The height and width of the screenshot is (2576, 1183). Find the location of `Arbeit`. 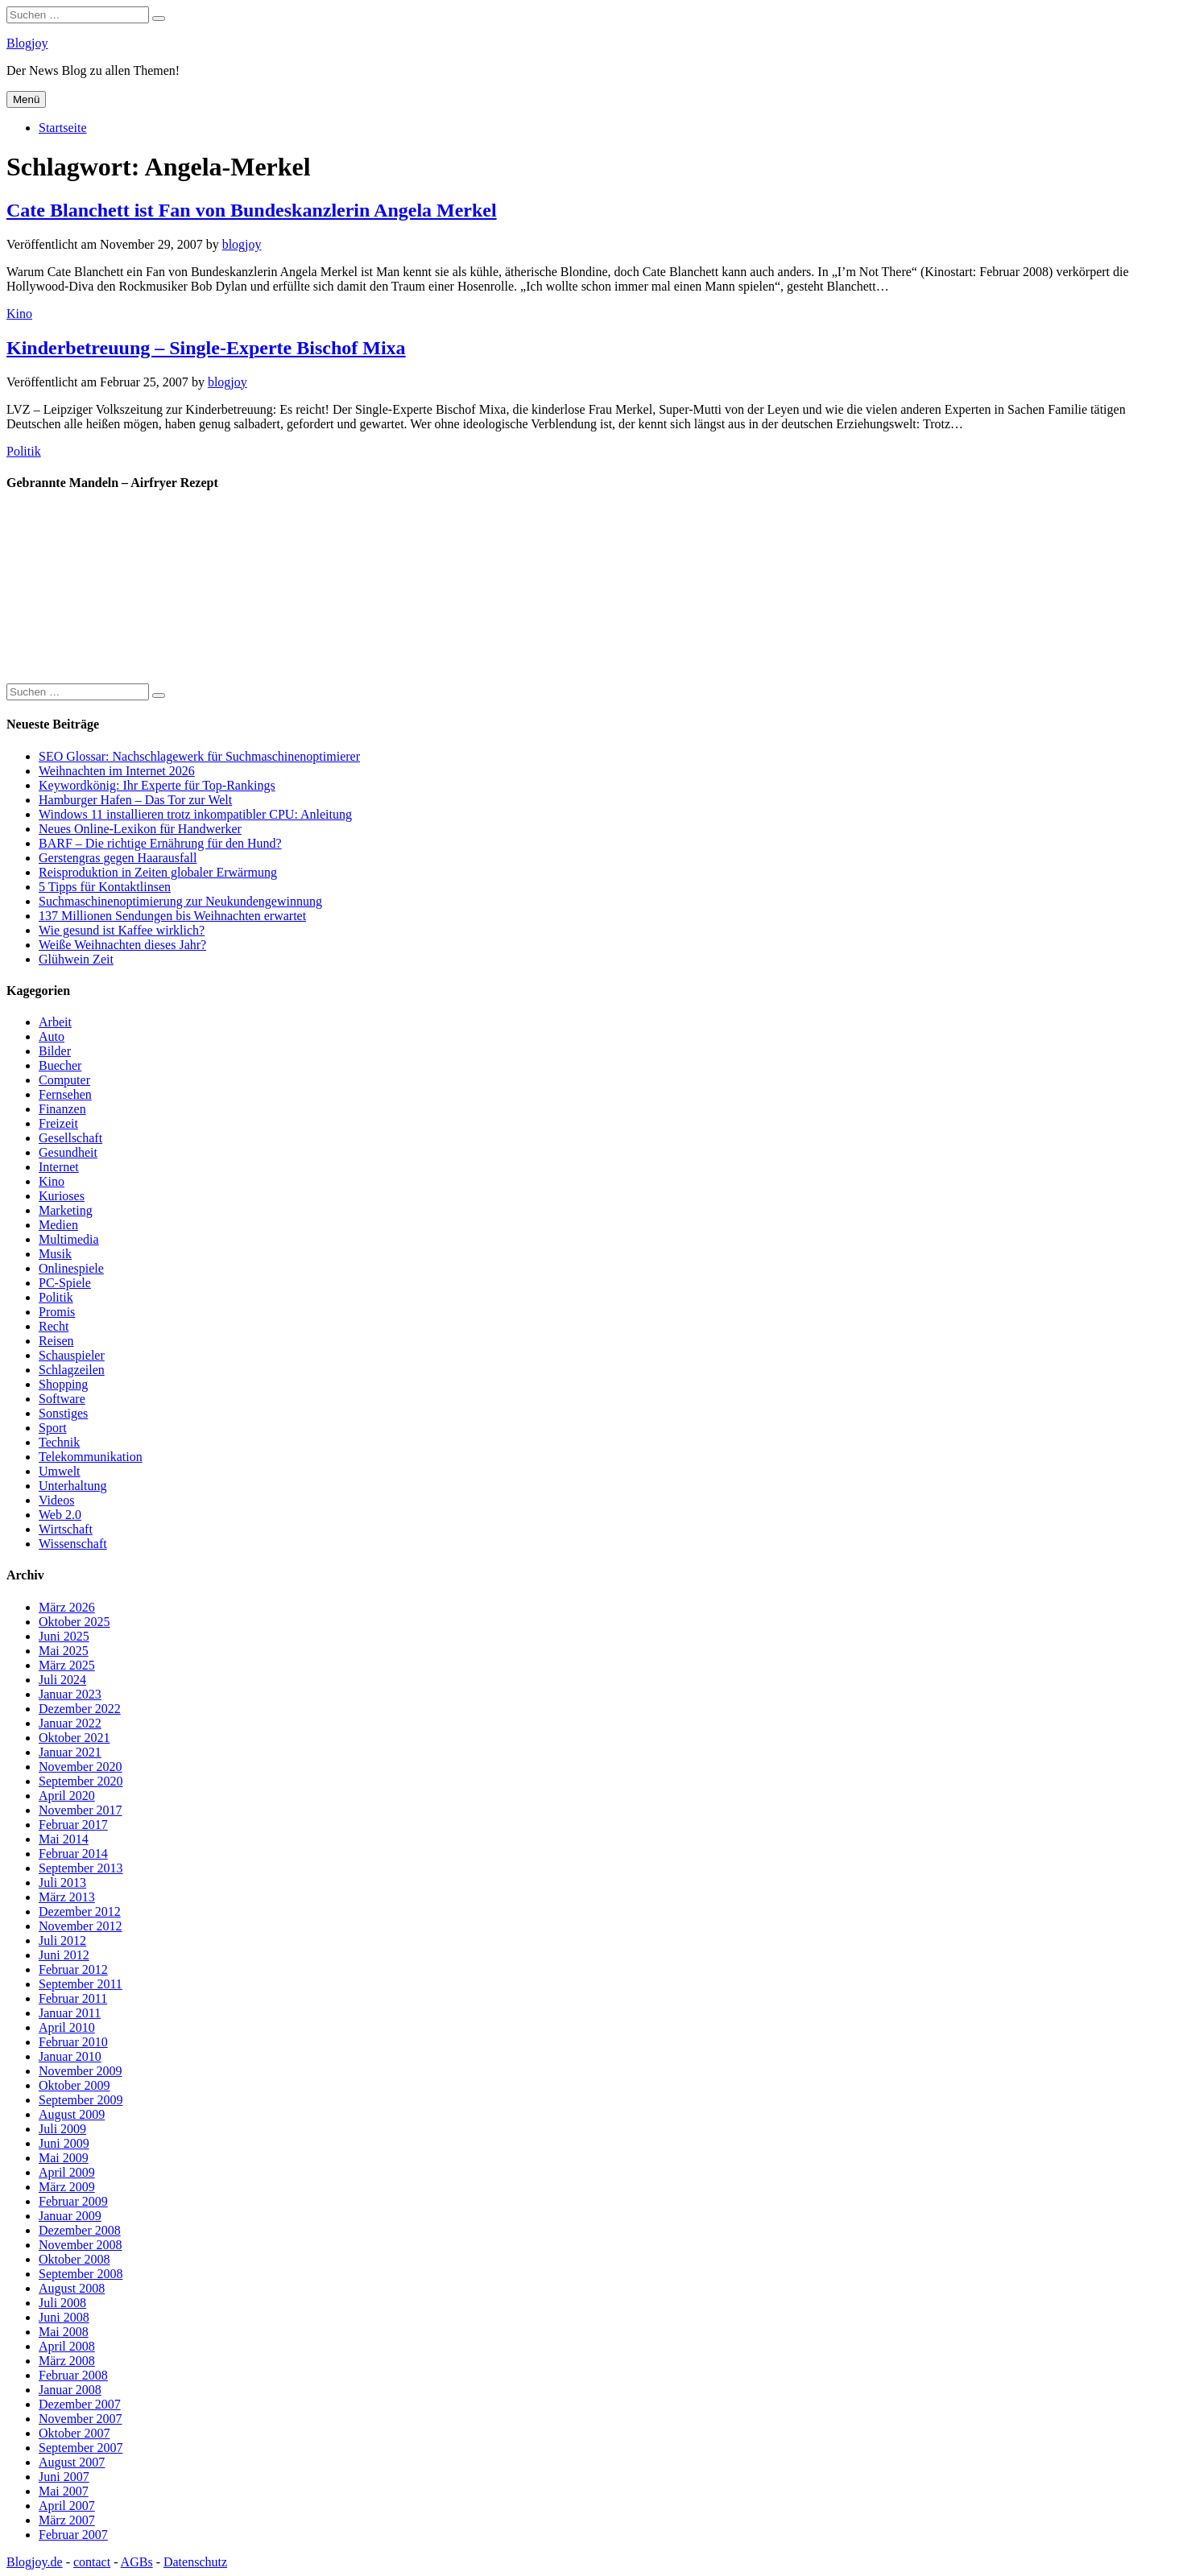

Arbeit is located at coordinates (55, 1022).